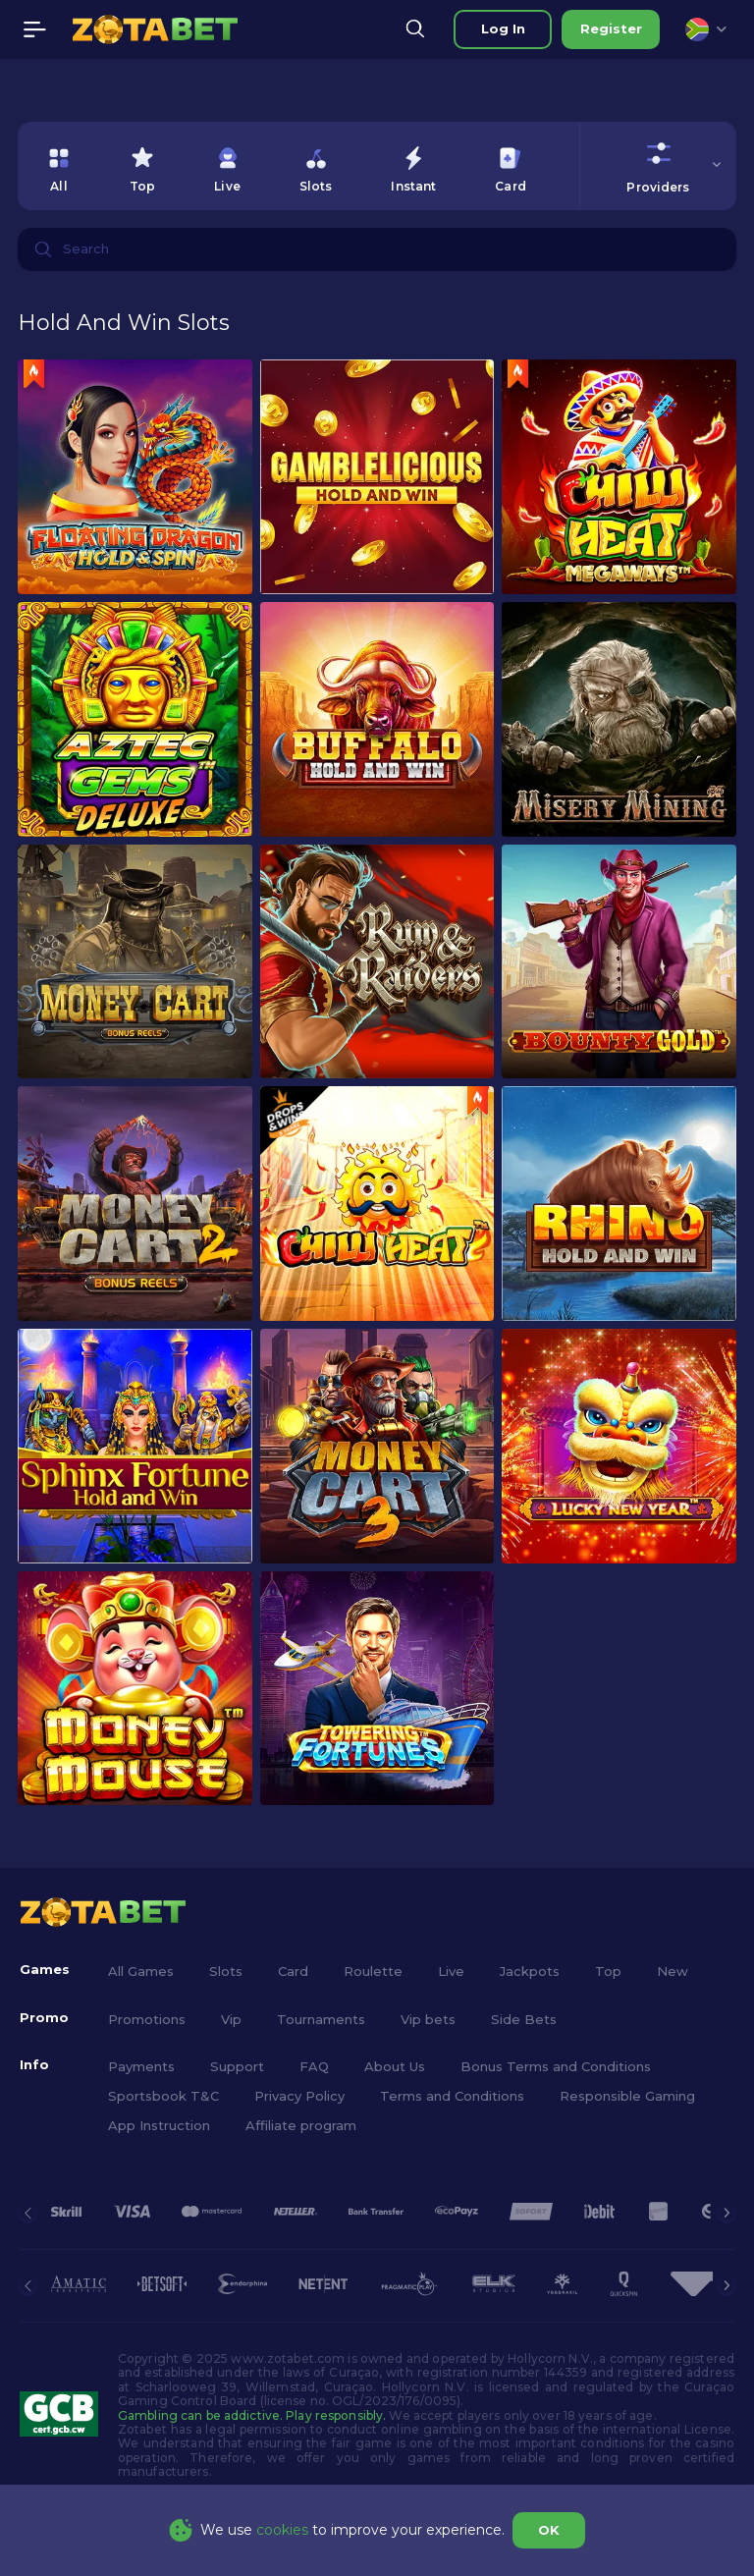  Describe the element at coordinates (549, 2530) in the screenshot. I see `OK` at that location.